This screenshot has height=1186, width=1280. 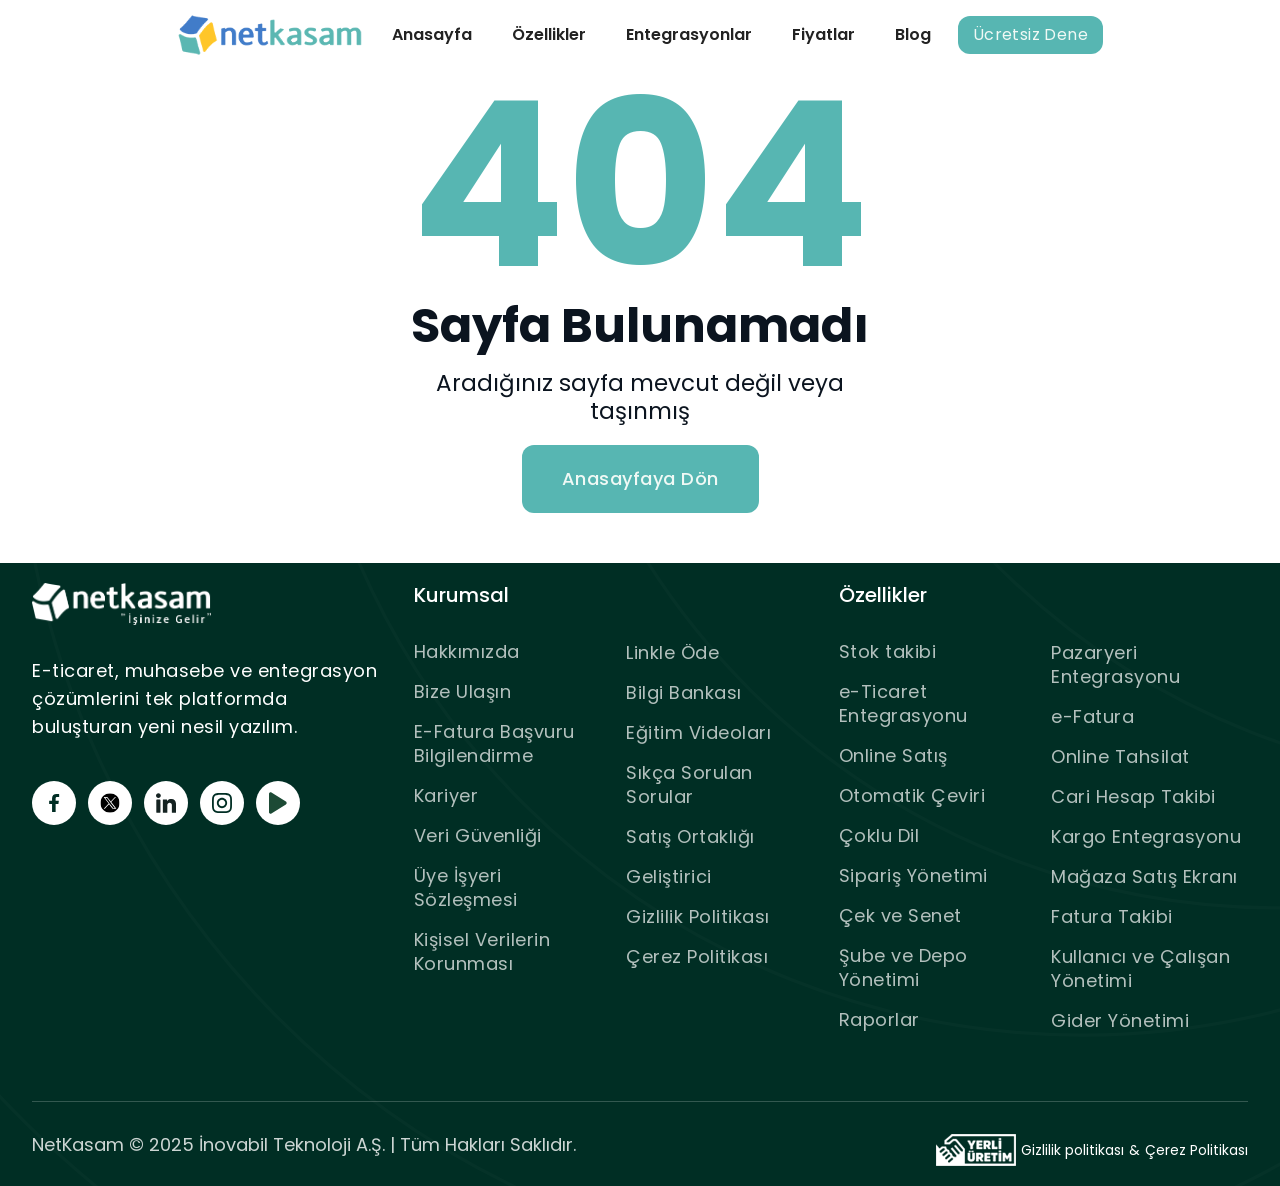 What do you see at coordinates (913, 875) in the screenshot?
I see `Sipariş Yönetimi` at bounding box center [913, 875].